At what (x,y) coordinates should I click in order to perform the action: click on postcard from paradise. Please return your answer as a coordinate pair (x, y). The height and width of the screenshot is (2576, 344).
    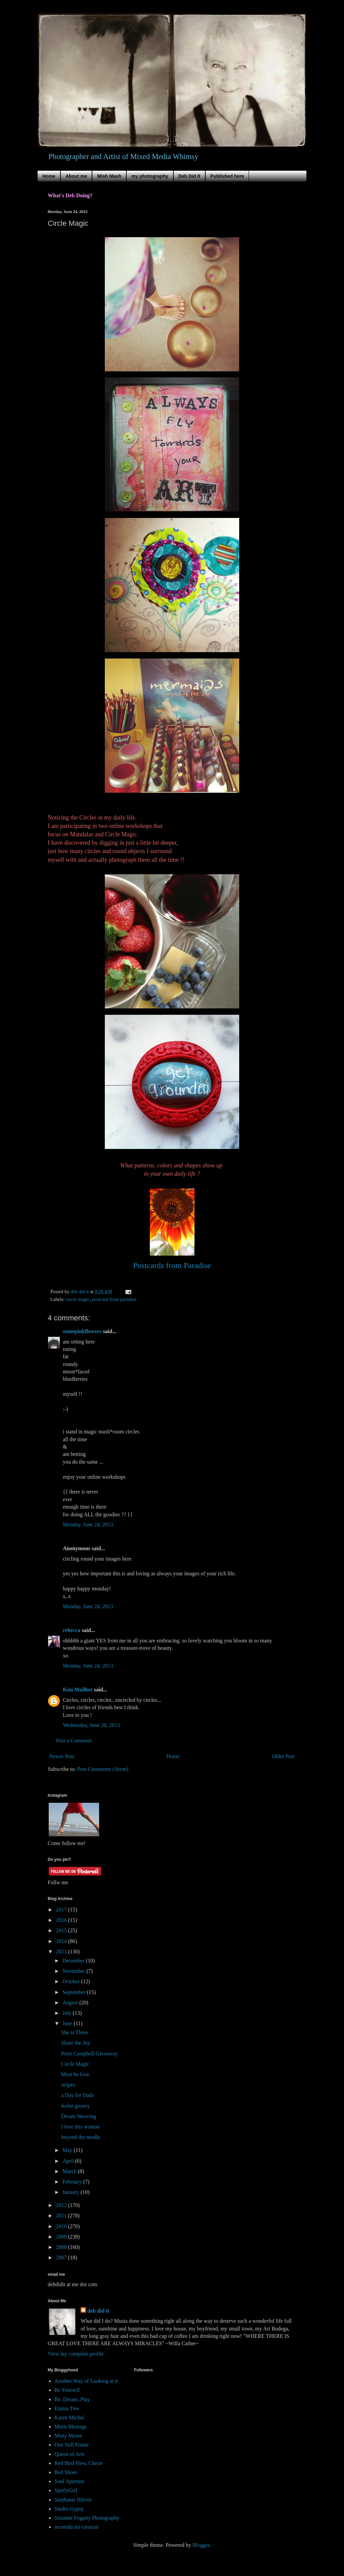
    Looking at the image, I should click on (114, 1299).